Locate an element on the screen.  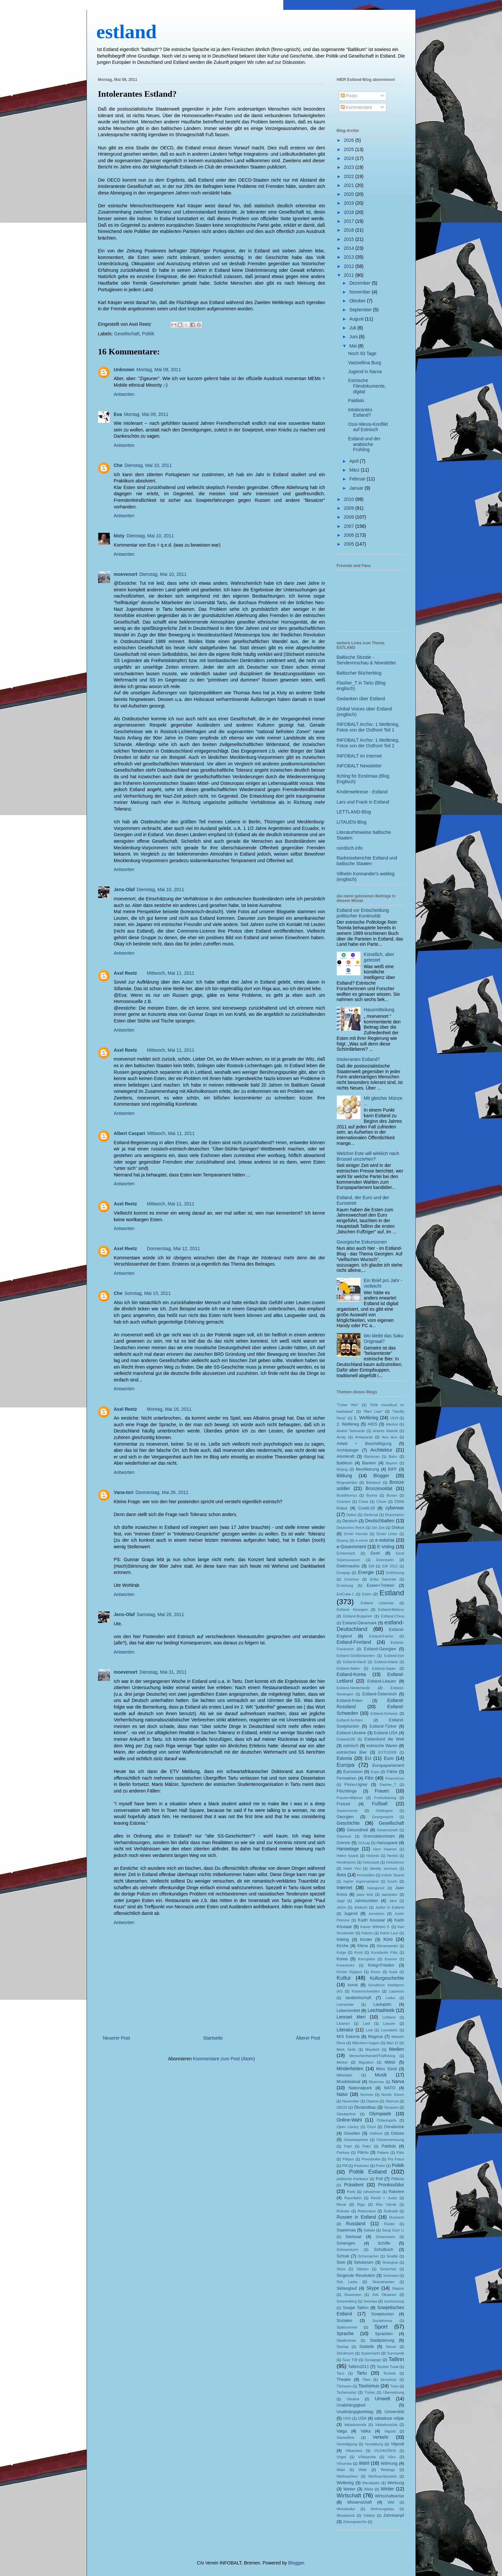
Hansapank is located at coordinates (387, 1843).